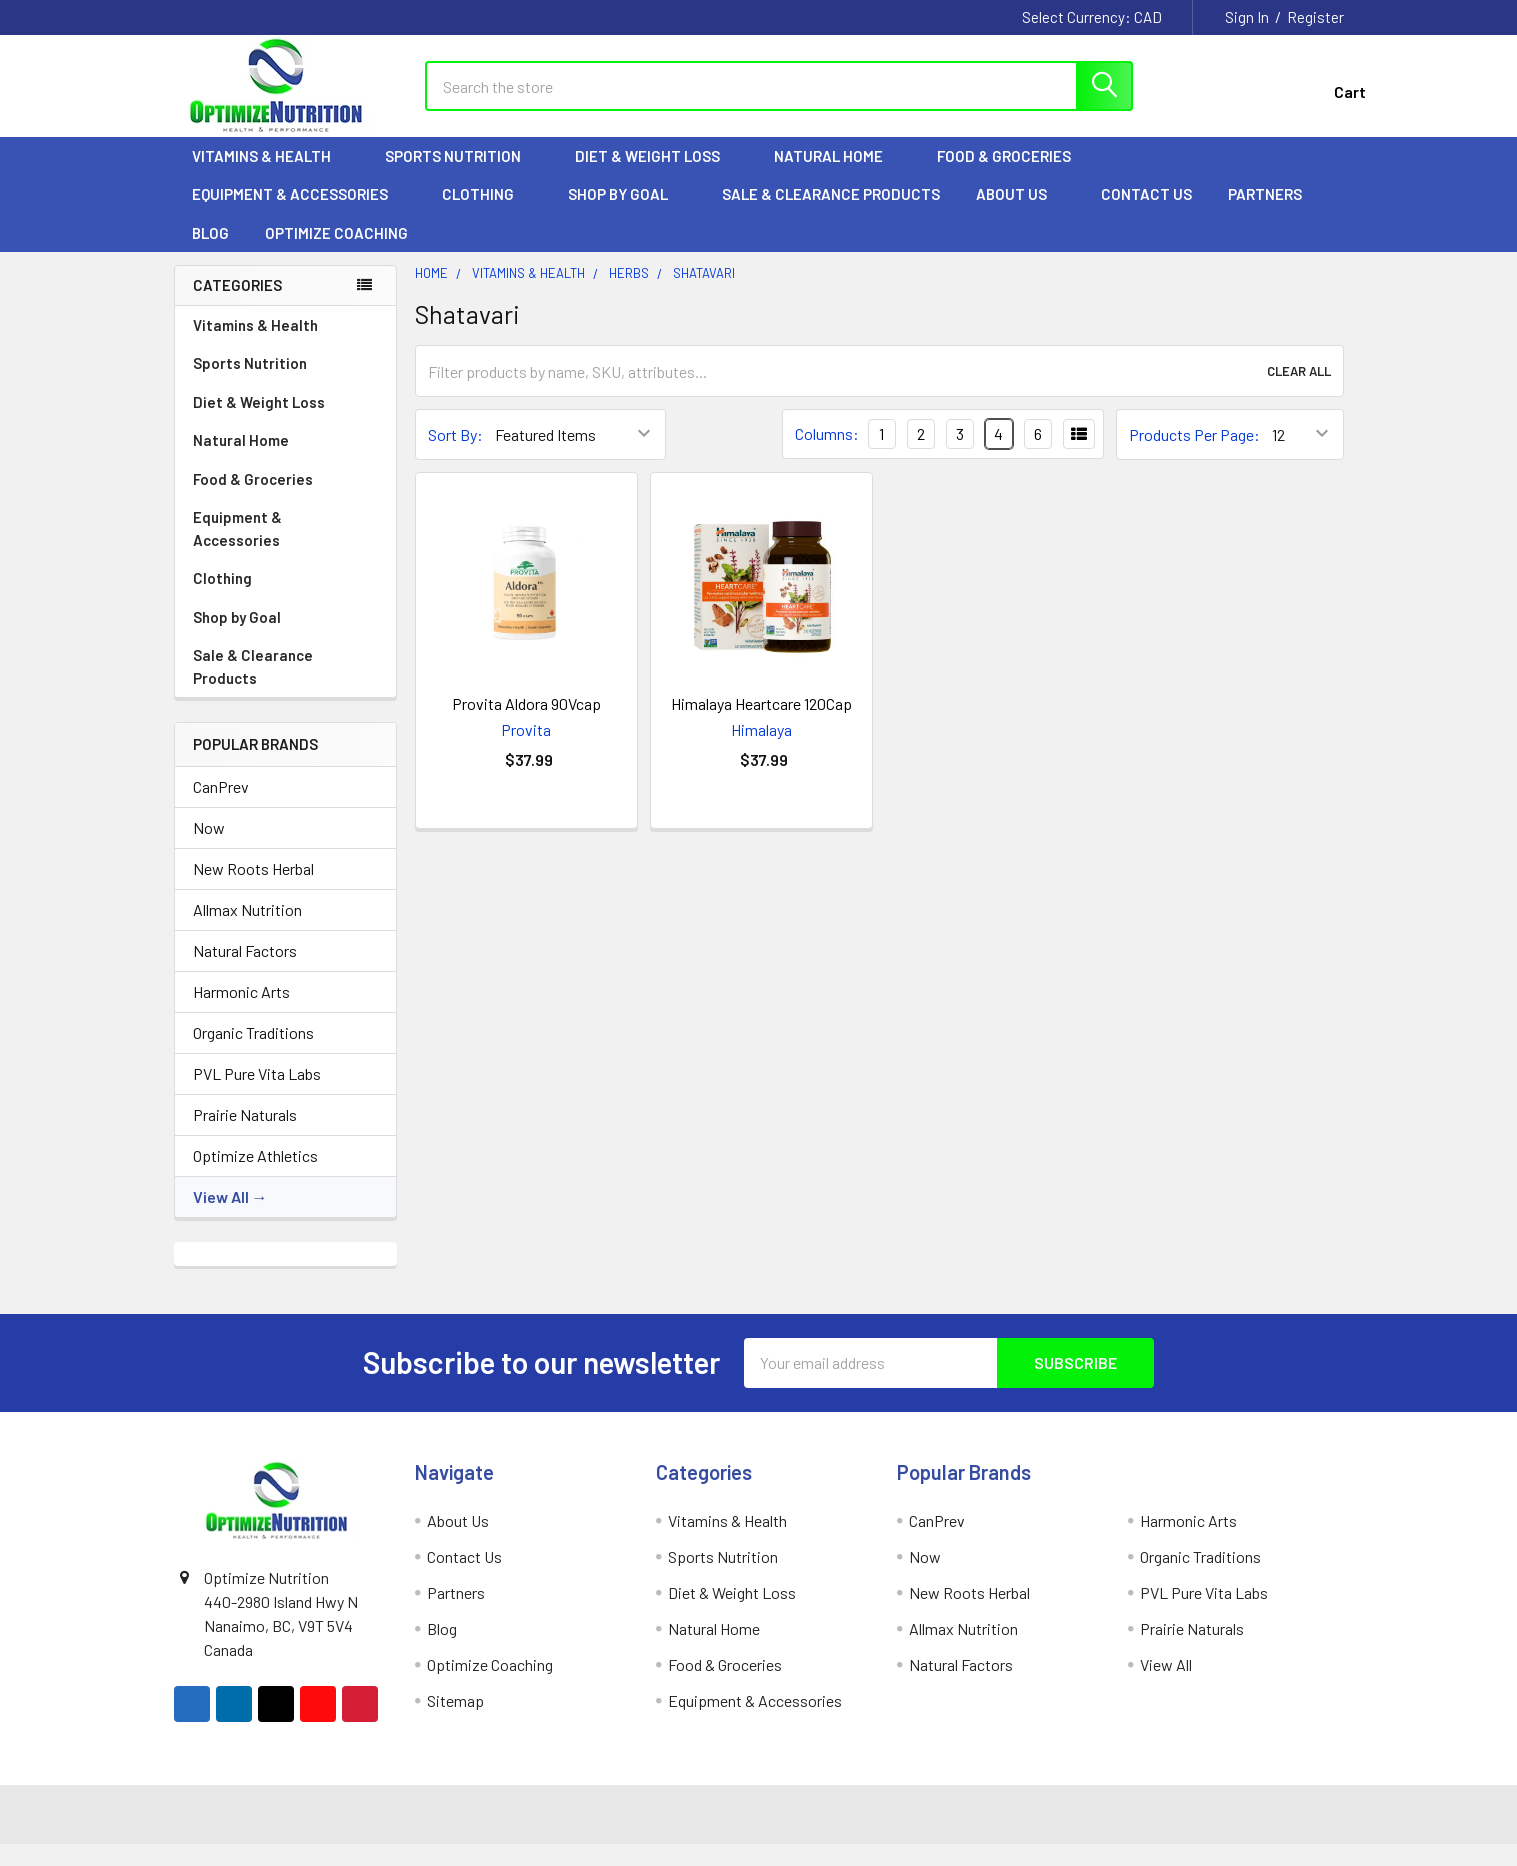  I want to click on Clothing, so click(487, 211).